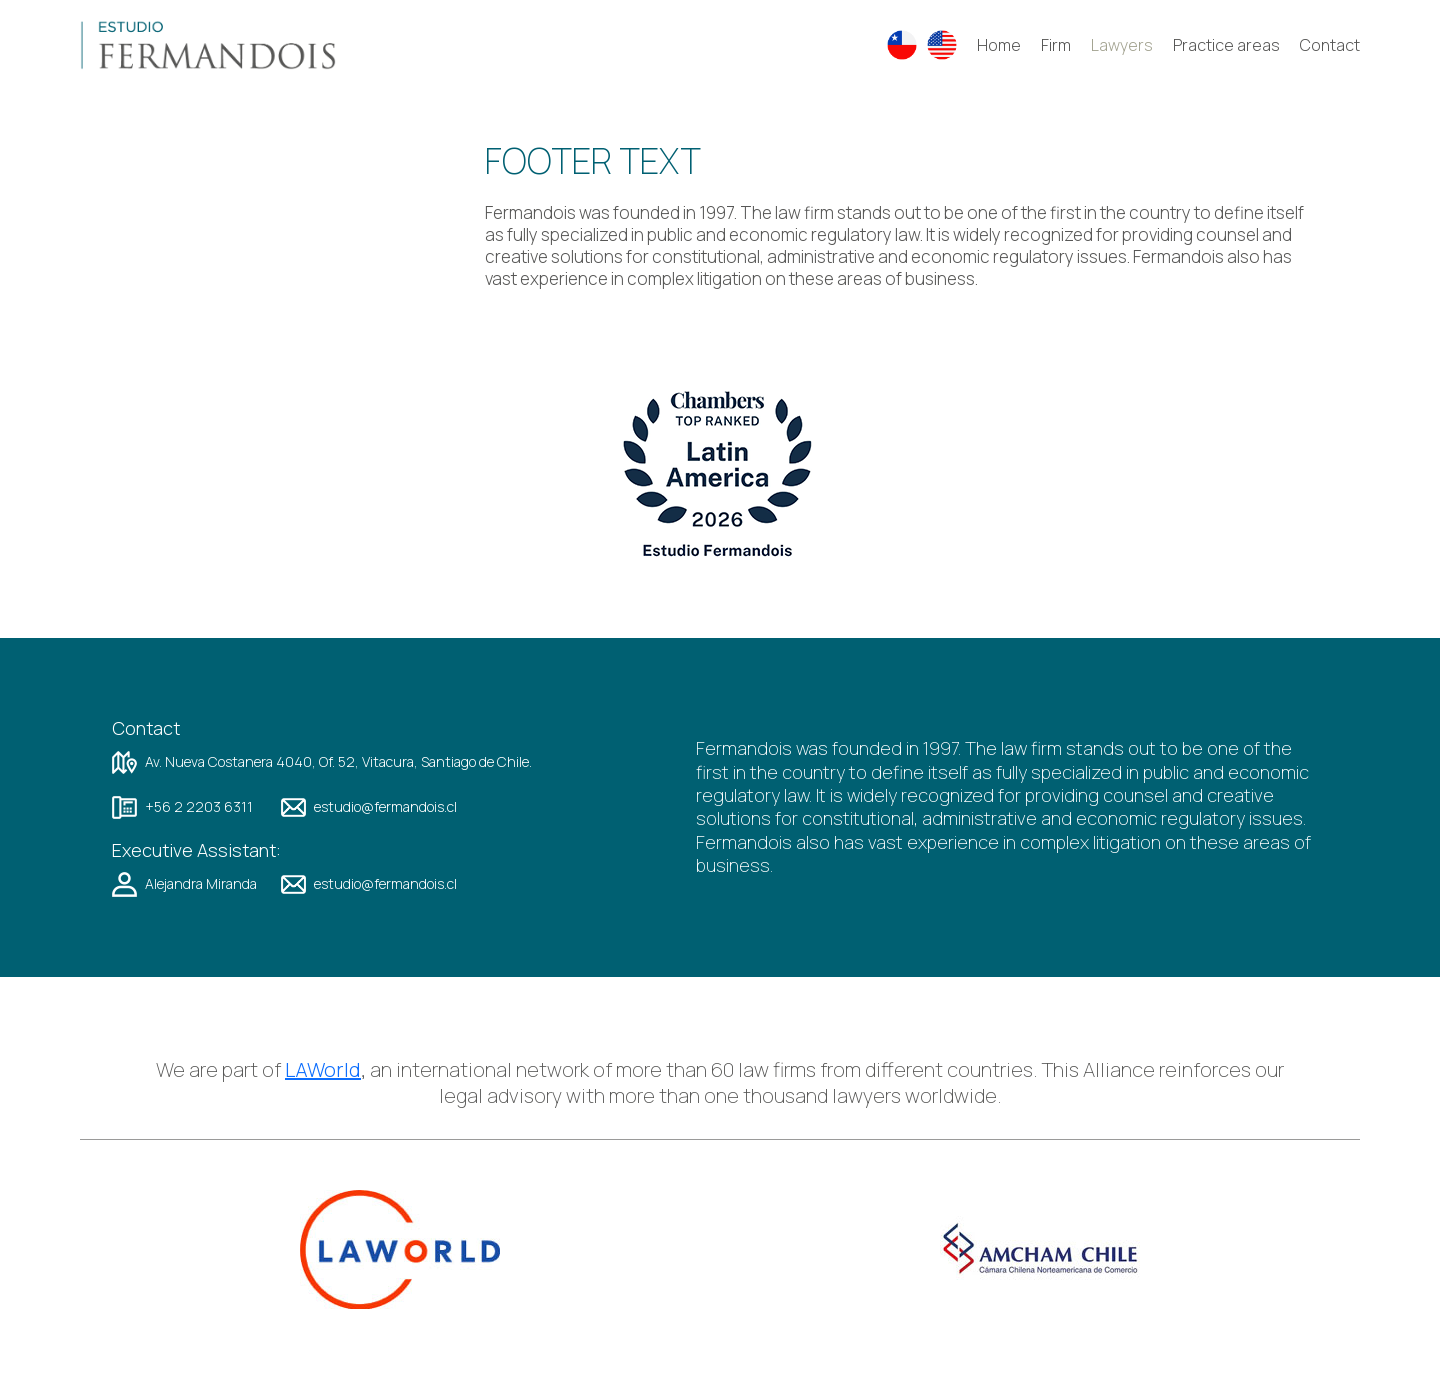 The height and width of the screenshot is (1389, 1440). What do you see at coordinates (338, 762) in the screenshot?
I see `Av. Nueva Costanera 4040, Of. 52, Vitacura, Santiago de Chile.` at bounding box center [338, 762].